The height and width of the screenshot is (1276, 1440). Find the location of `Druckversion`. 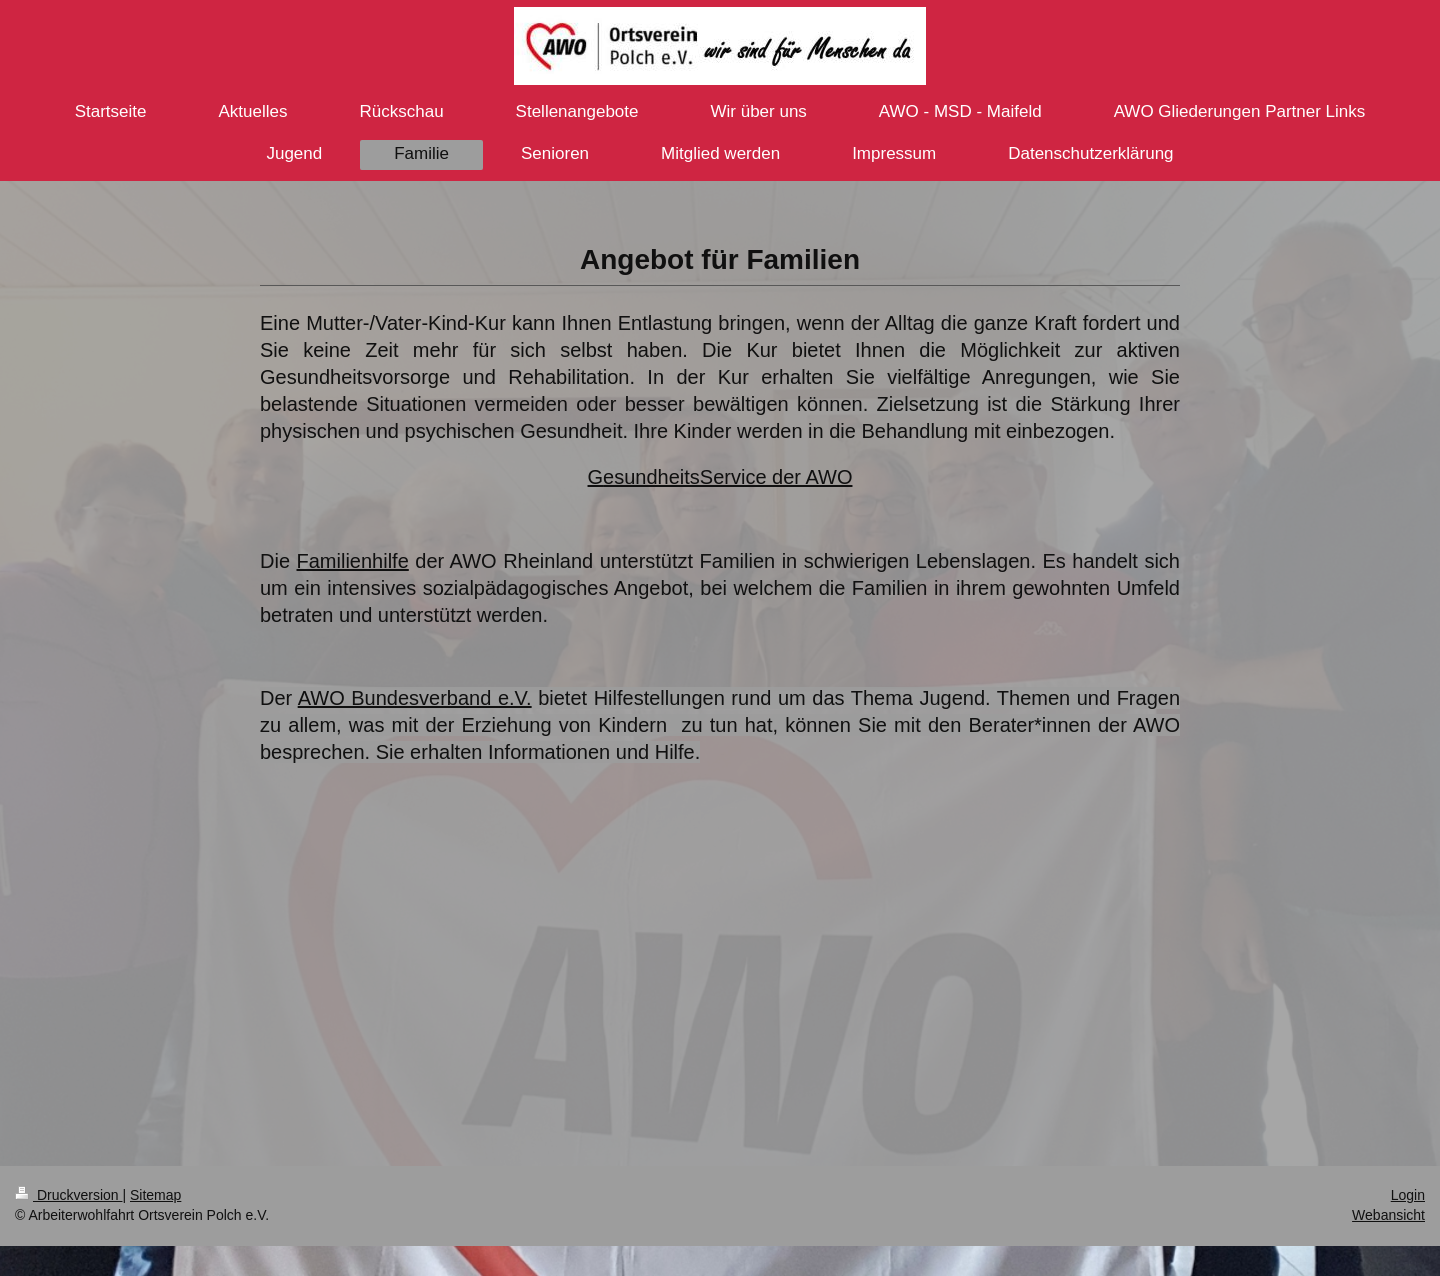

Druckversion is located at coordinates (68, 1195).